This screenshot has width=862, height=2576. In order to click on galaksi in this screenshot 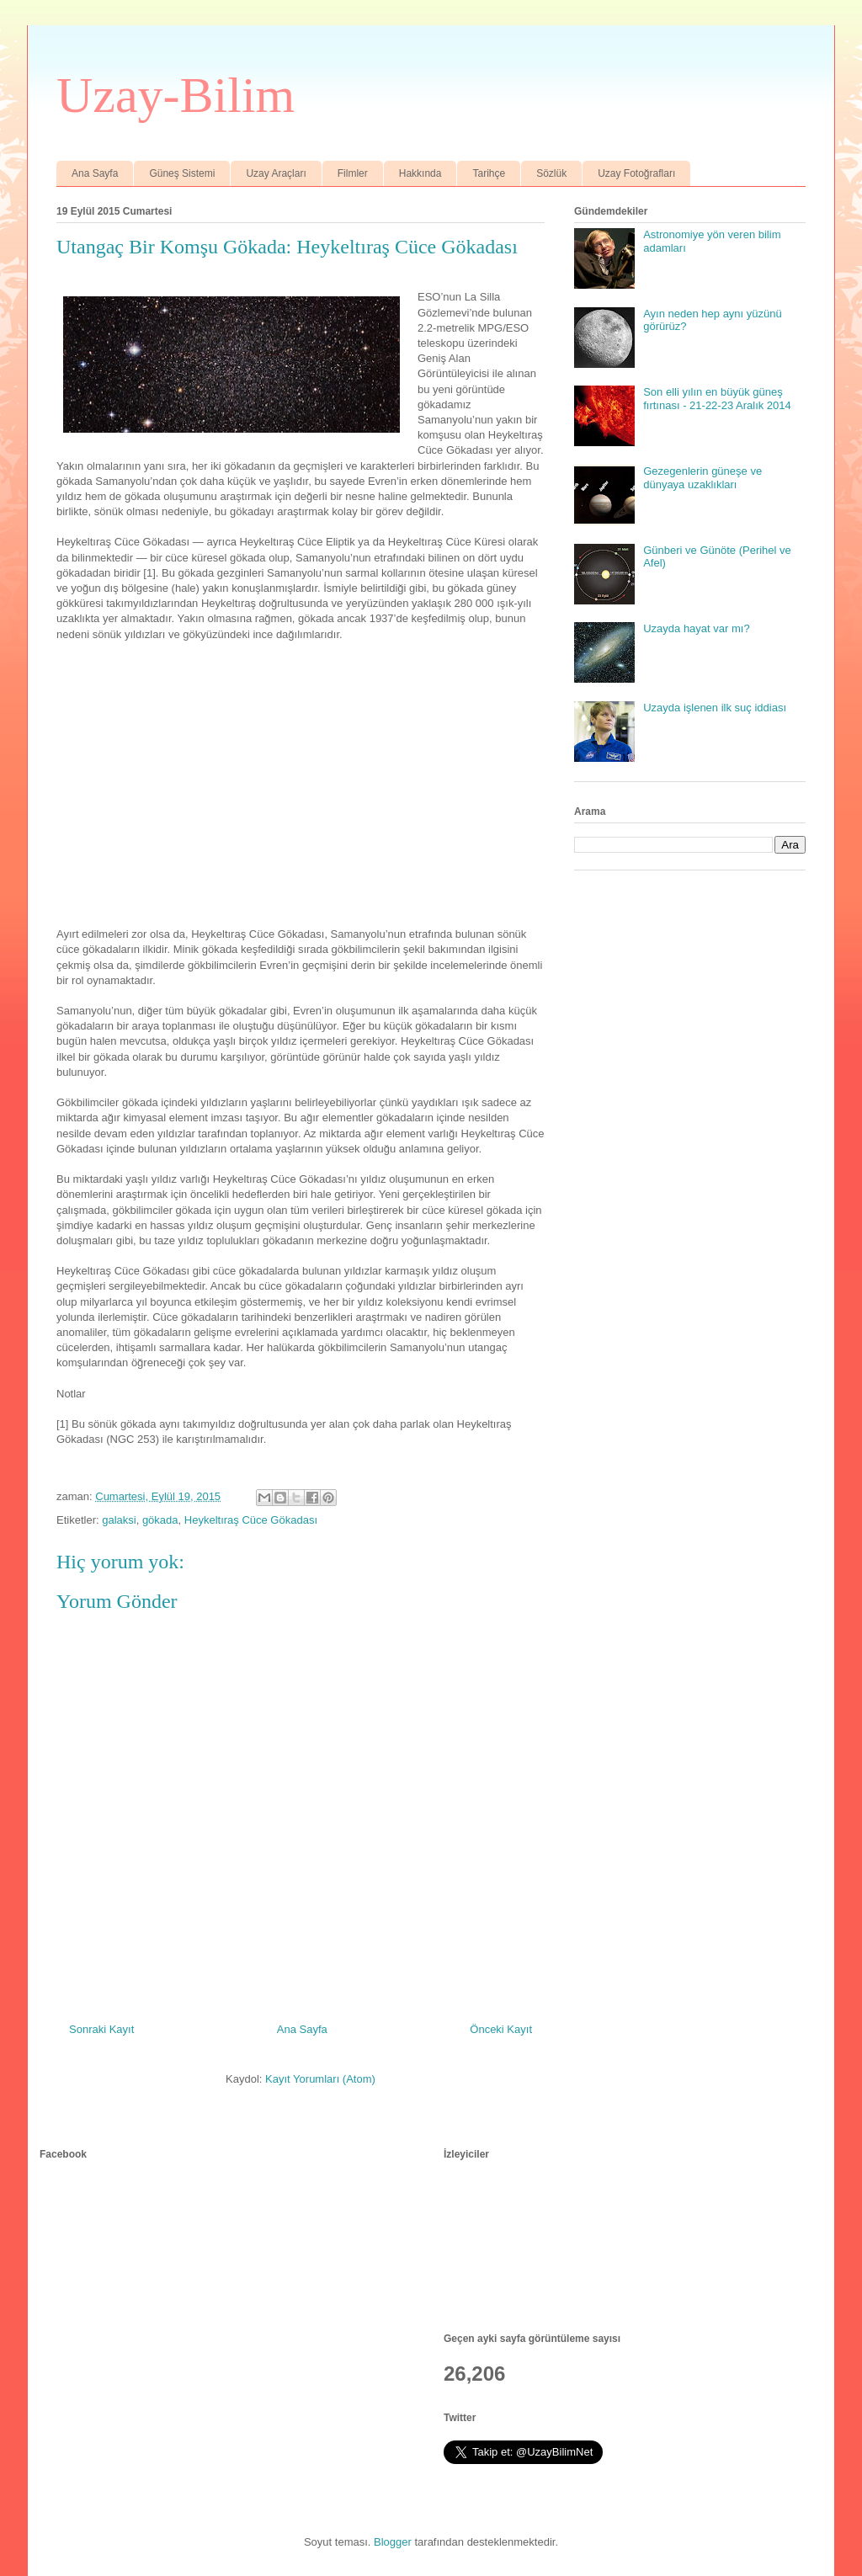, I will do `click(119, 1520)`.